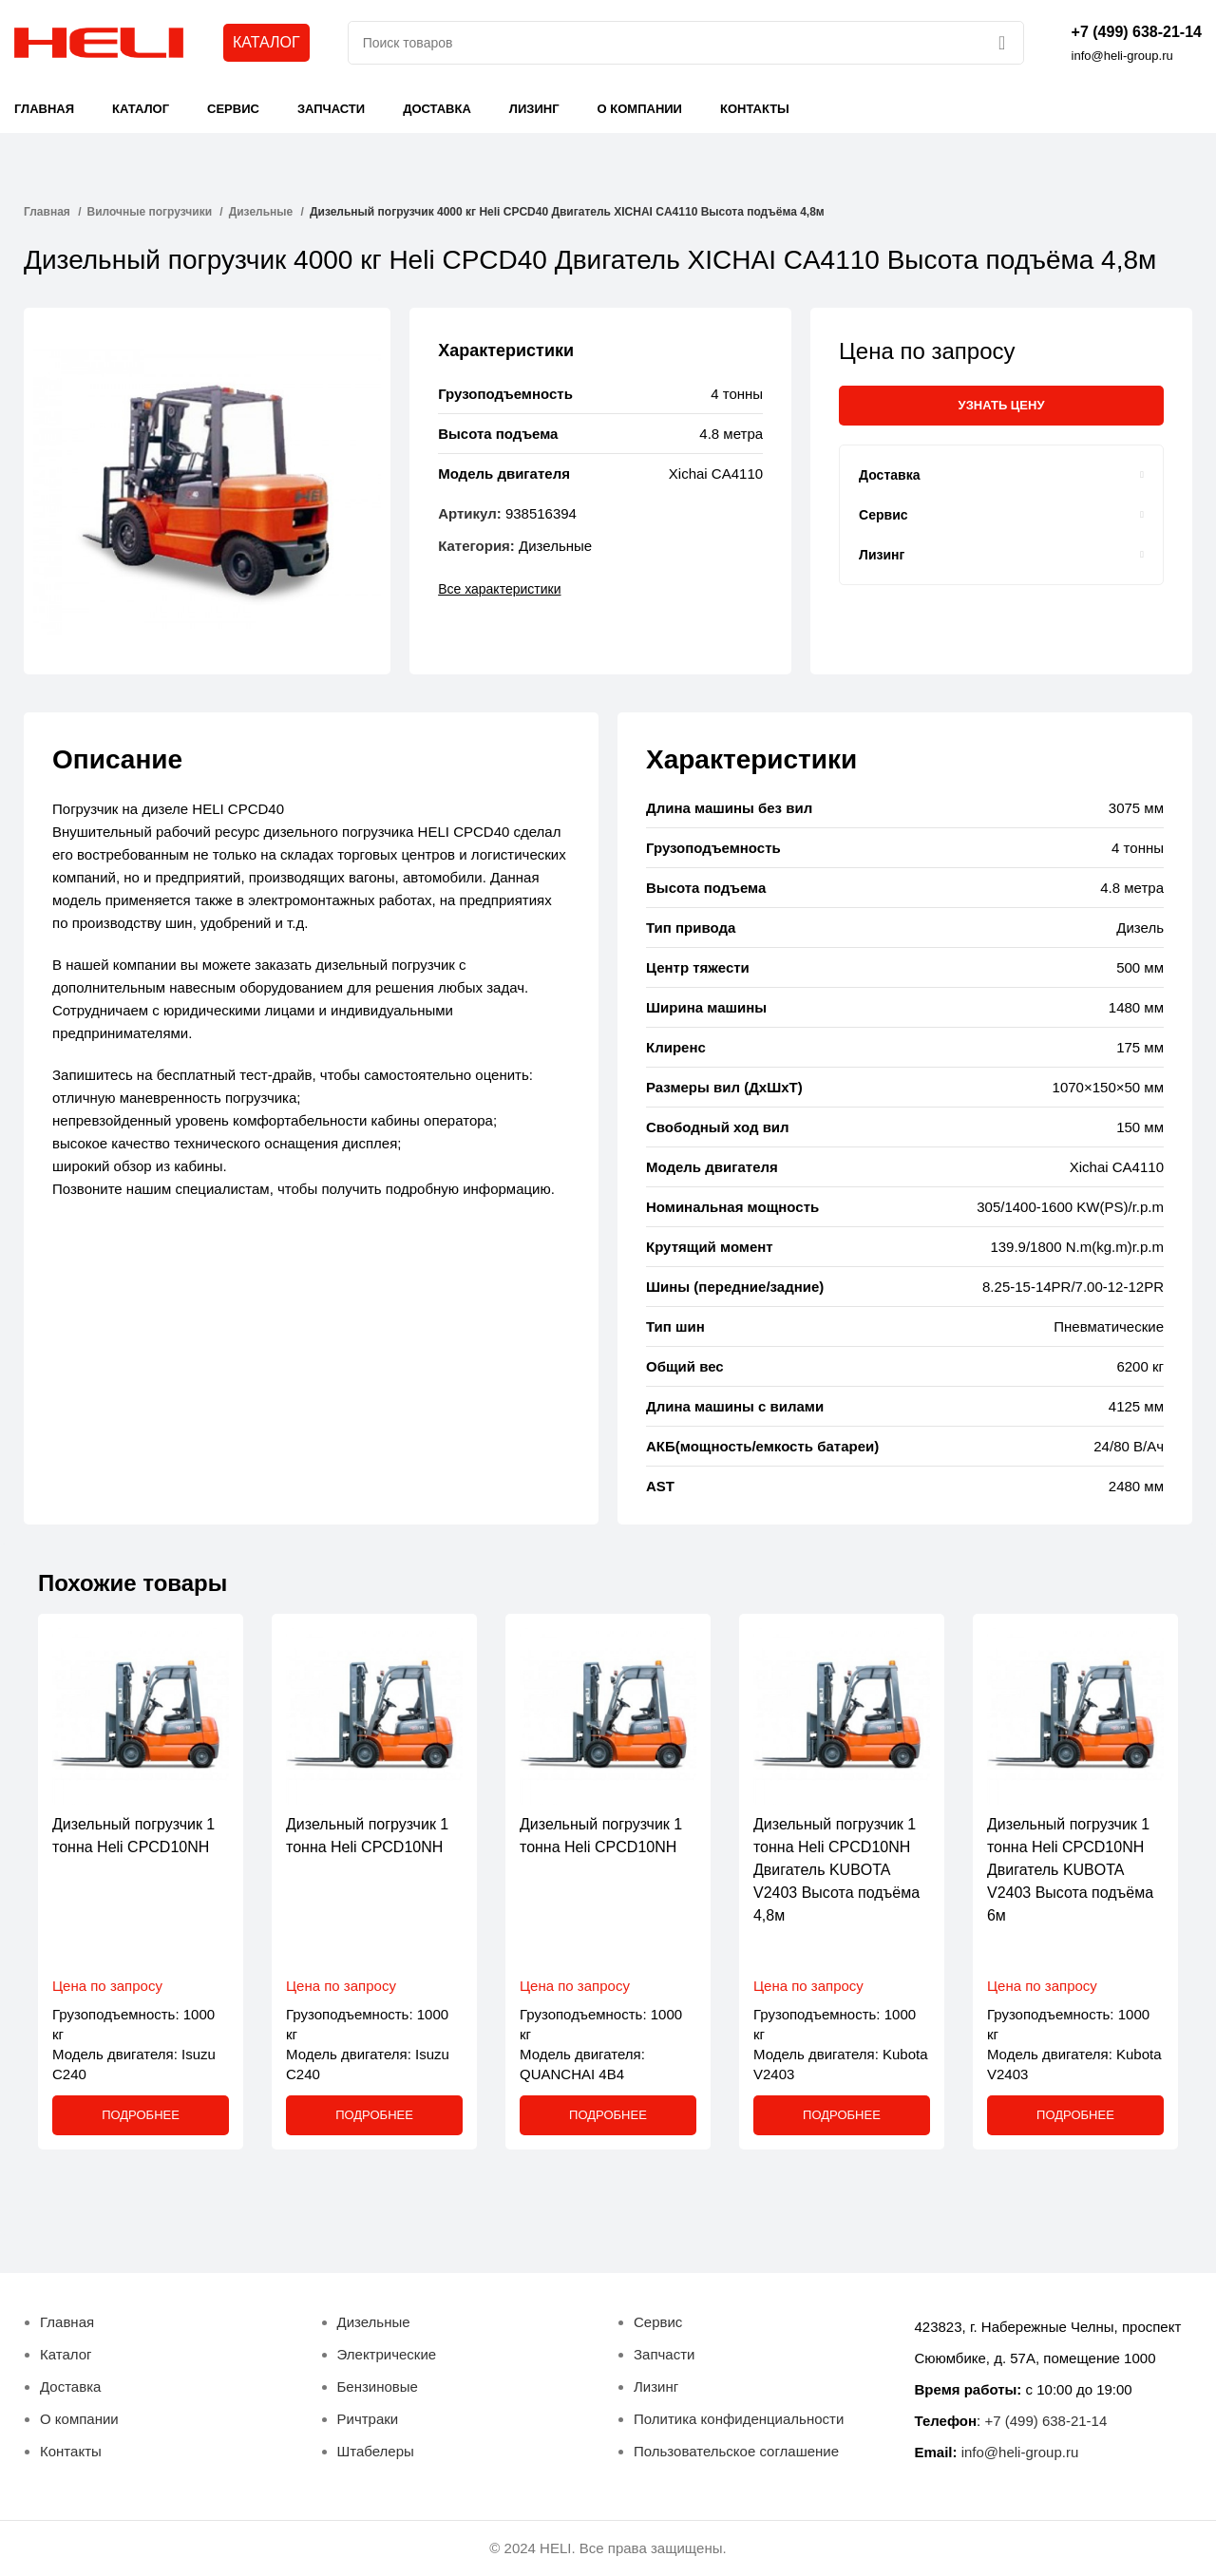 The image size is (1216, 2576). Describe the element at coordinates (368, 2419) in the screenshot. I see `Ричтраки` at that location.